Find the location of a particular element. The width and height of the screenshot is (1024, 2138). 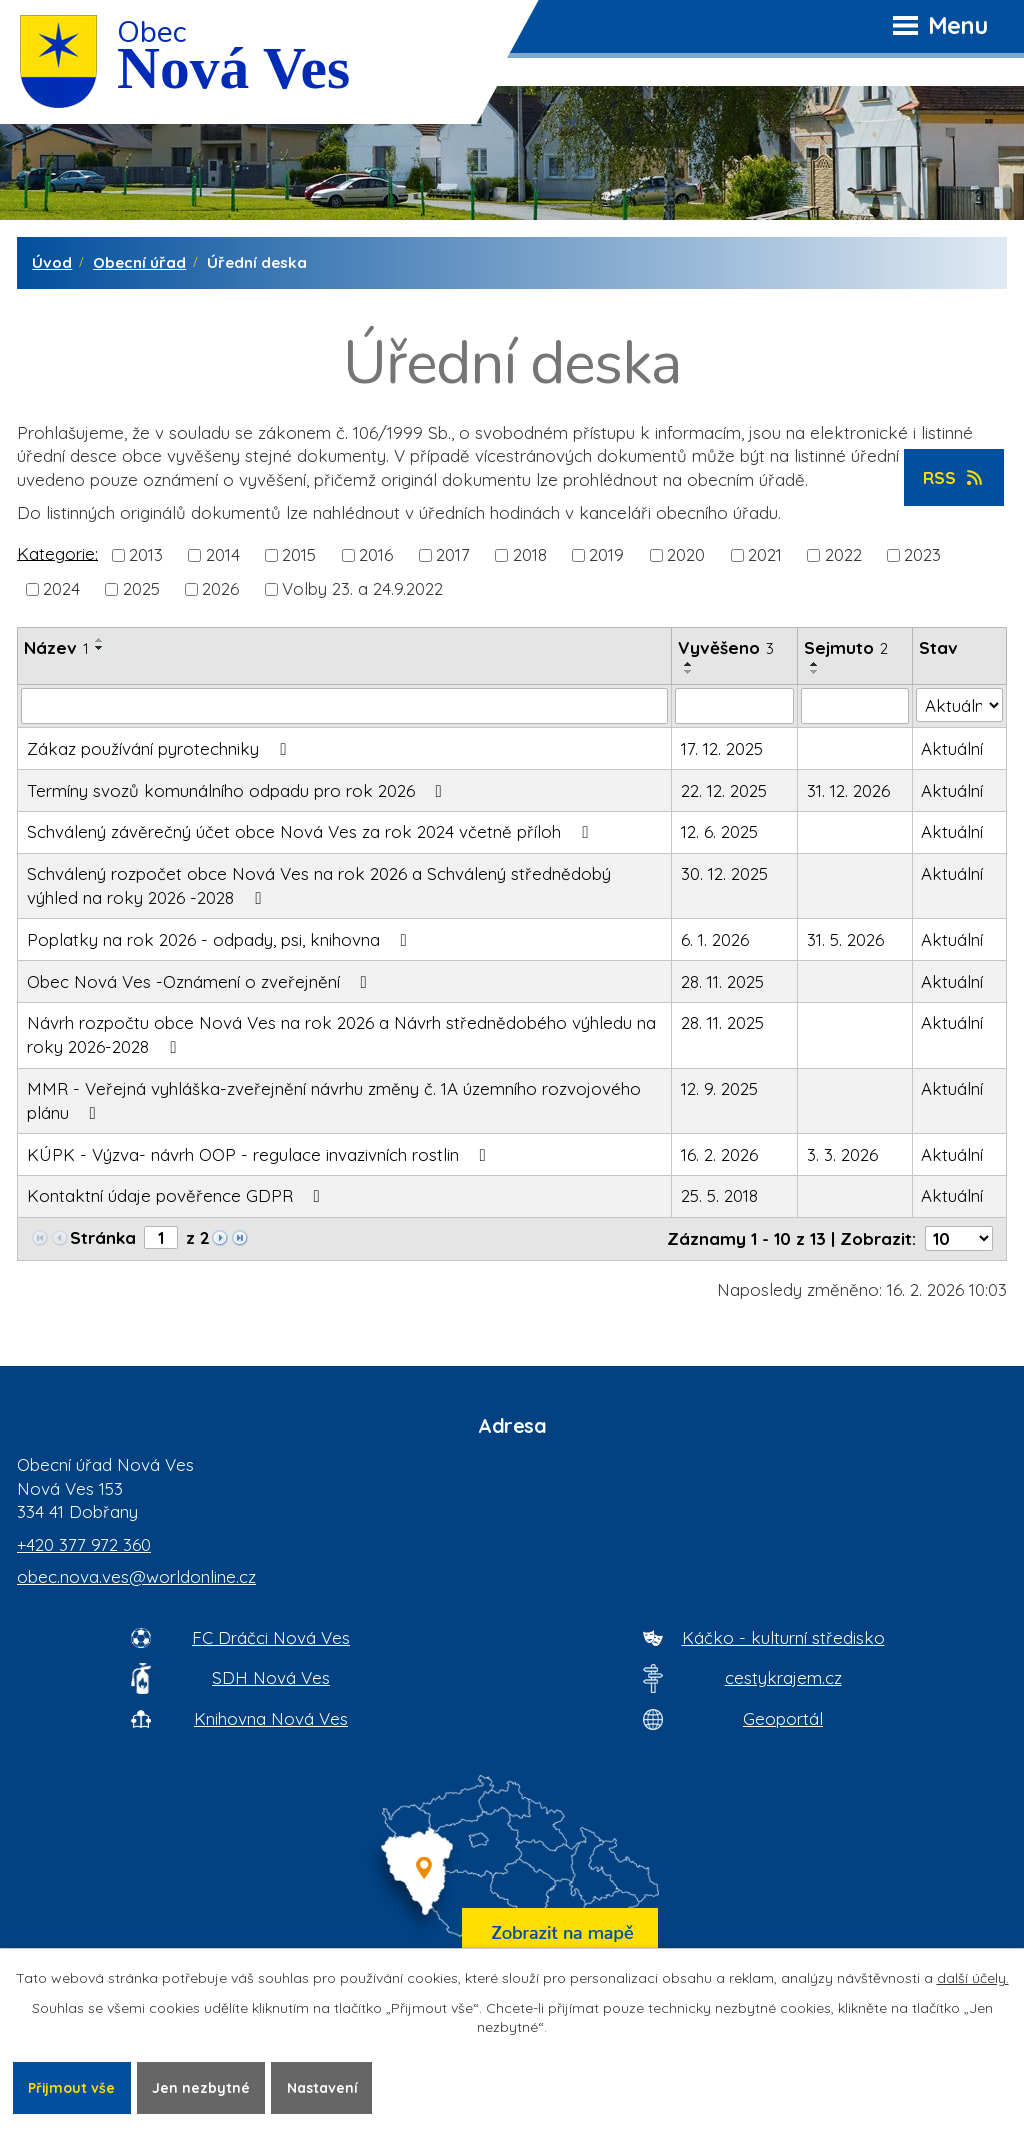

[Seřadit oznámení sestupně] is located at coordinates (100, 648).